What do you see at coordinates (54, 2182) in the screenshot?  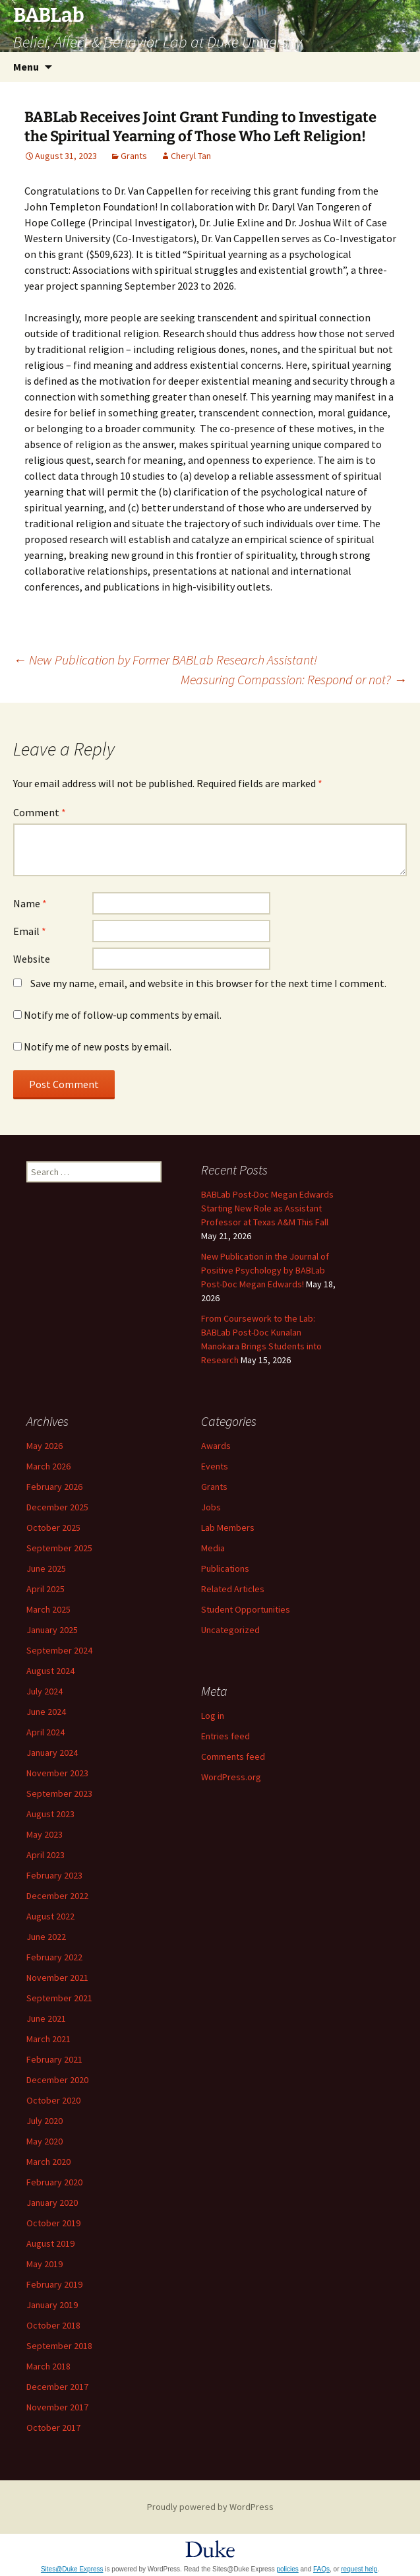 I see `February 2020` at bounding box center [54, 2182].